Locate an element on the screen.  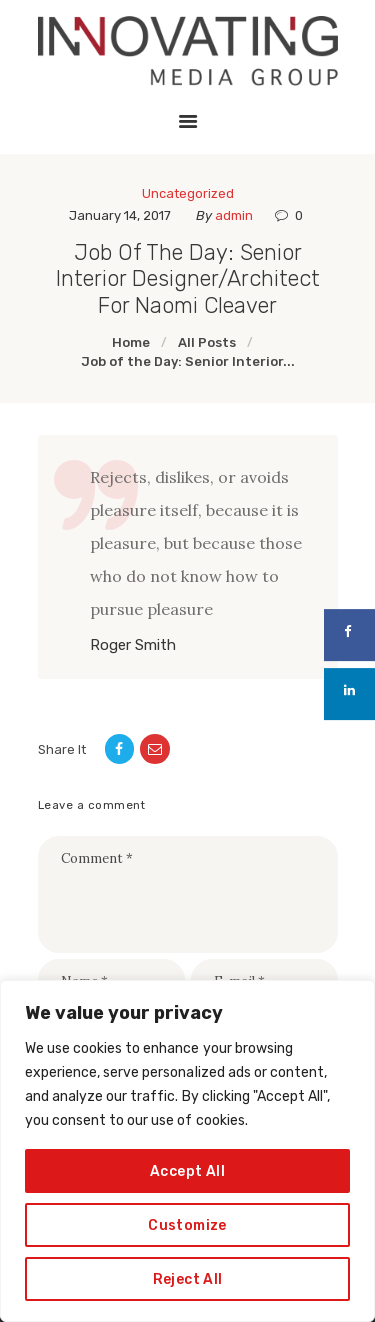
admin is located at coordinates (235, 215).